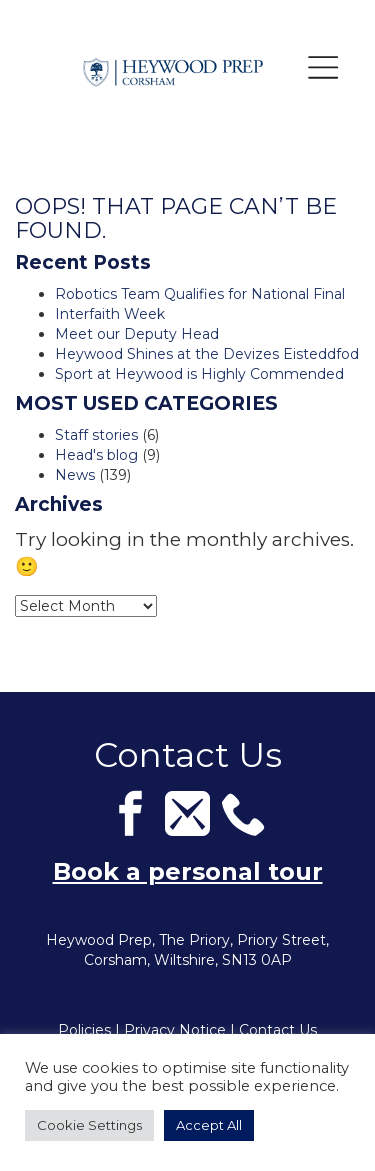 The width and height of the screenshot is (375, 1171). What do you see at coordinates (188, 871) in the screenshot?
I see `Book a personal tour` at bounding box center [188, 871].